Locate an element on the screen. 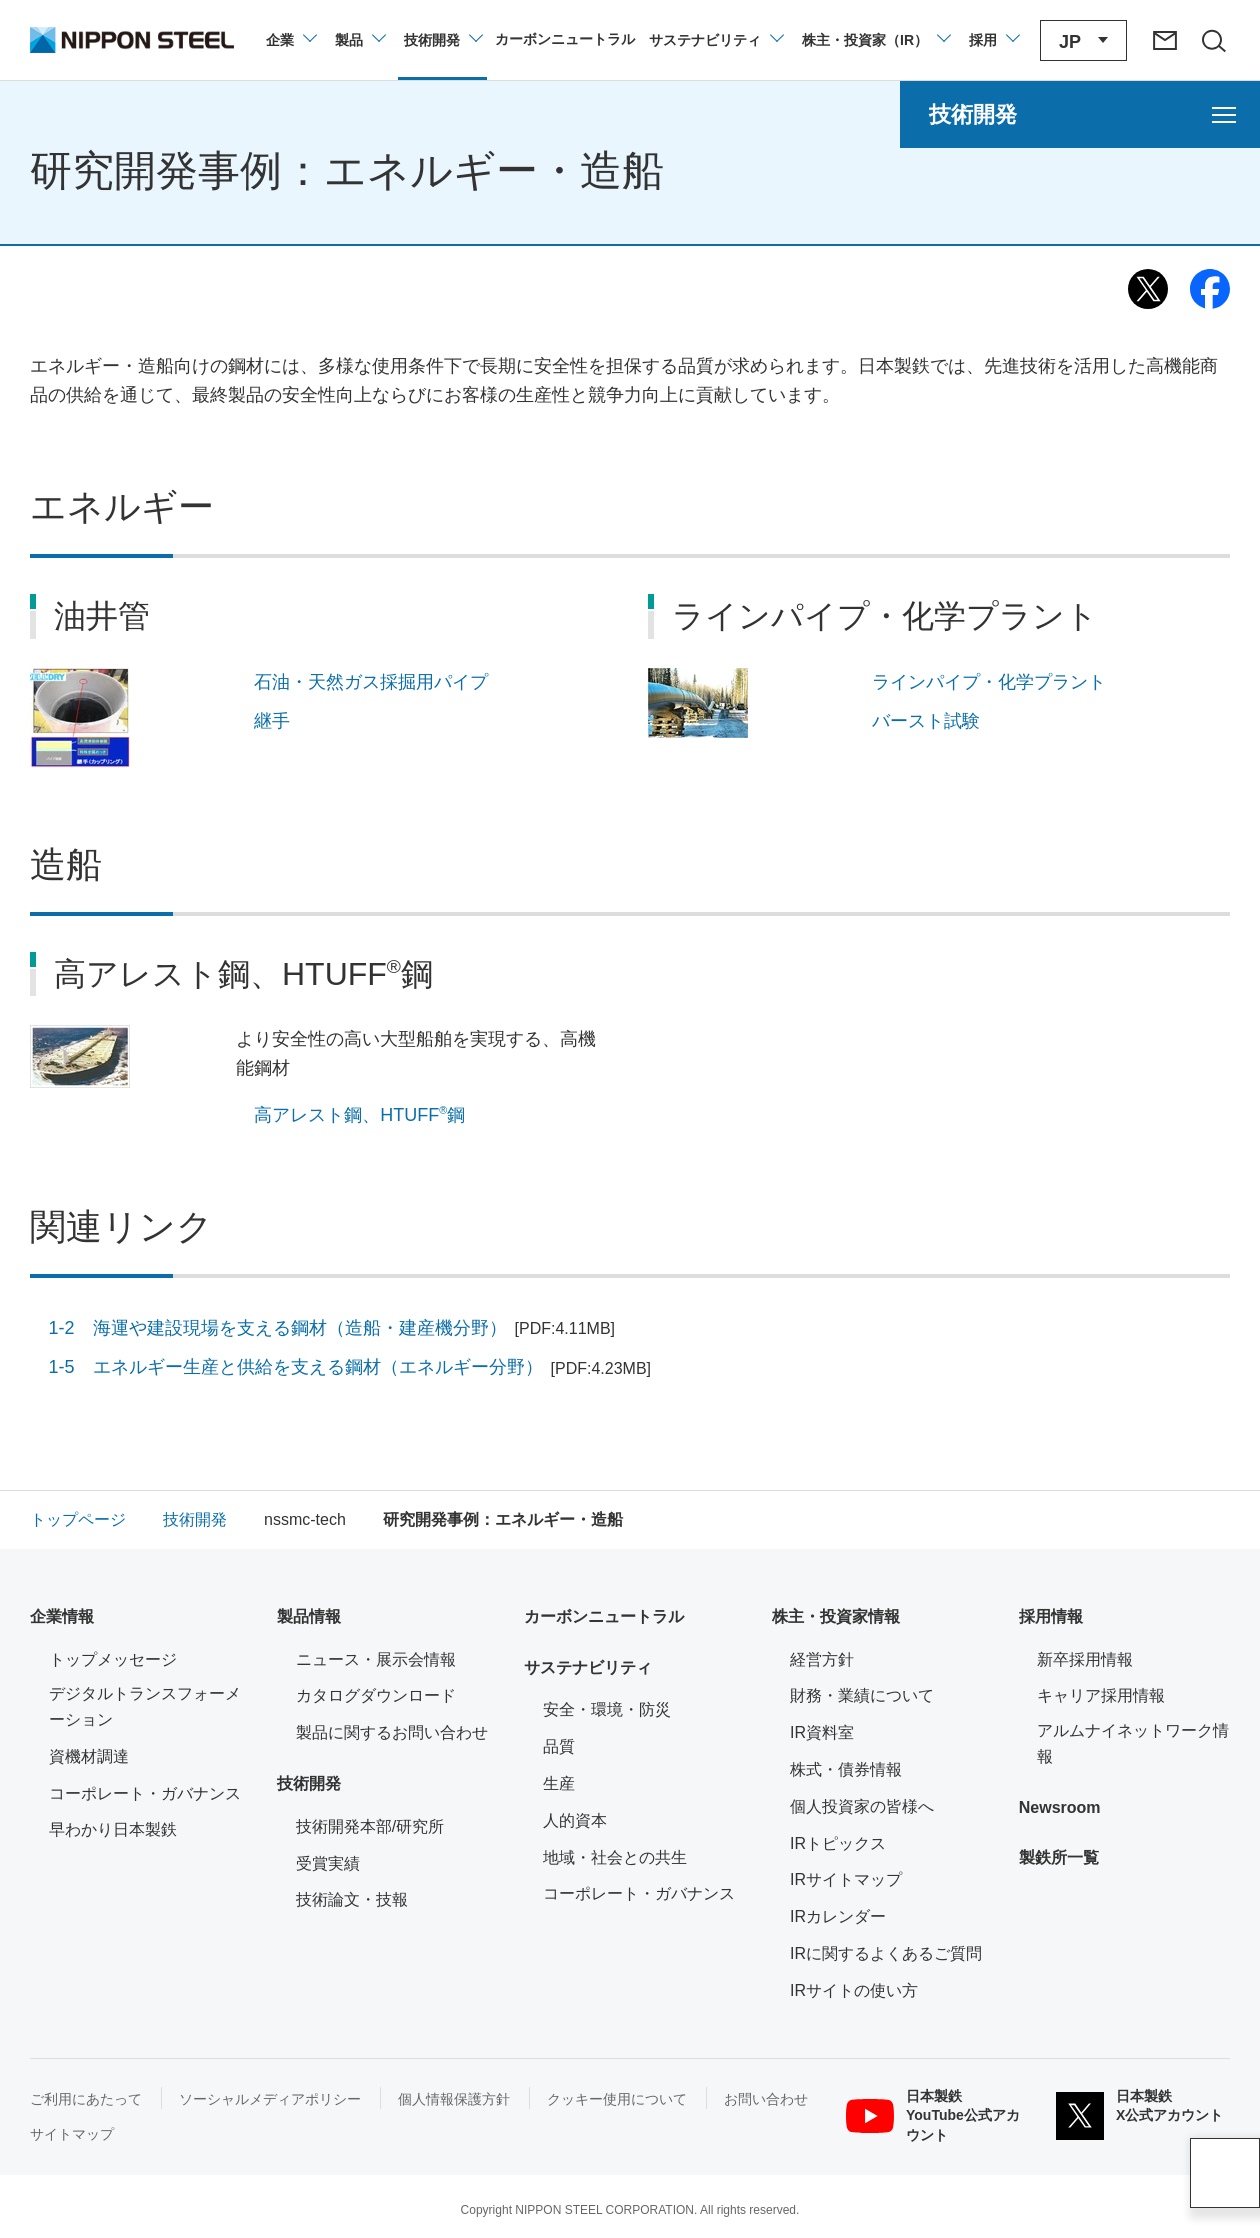  お問い合わせ is located at coordinates (766, 2099).